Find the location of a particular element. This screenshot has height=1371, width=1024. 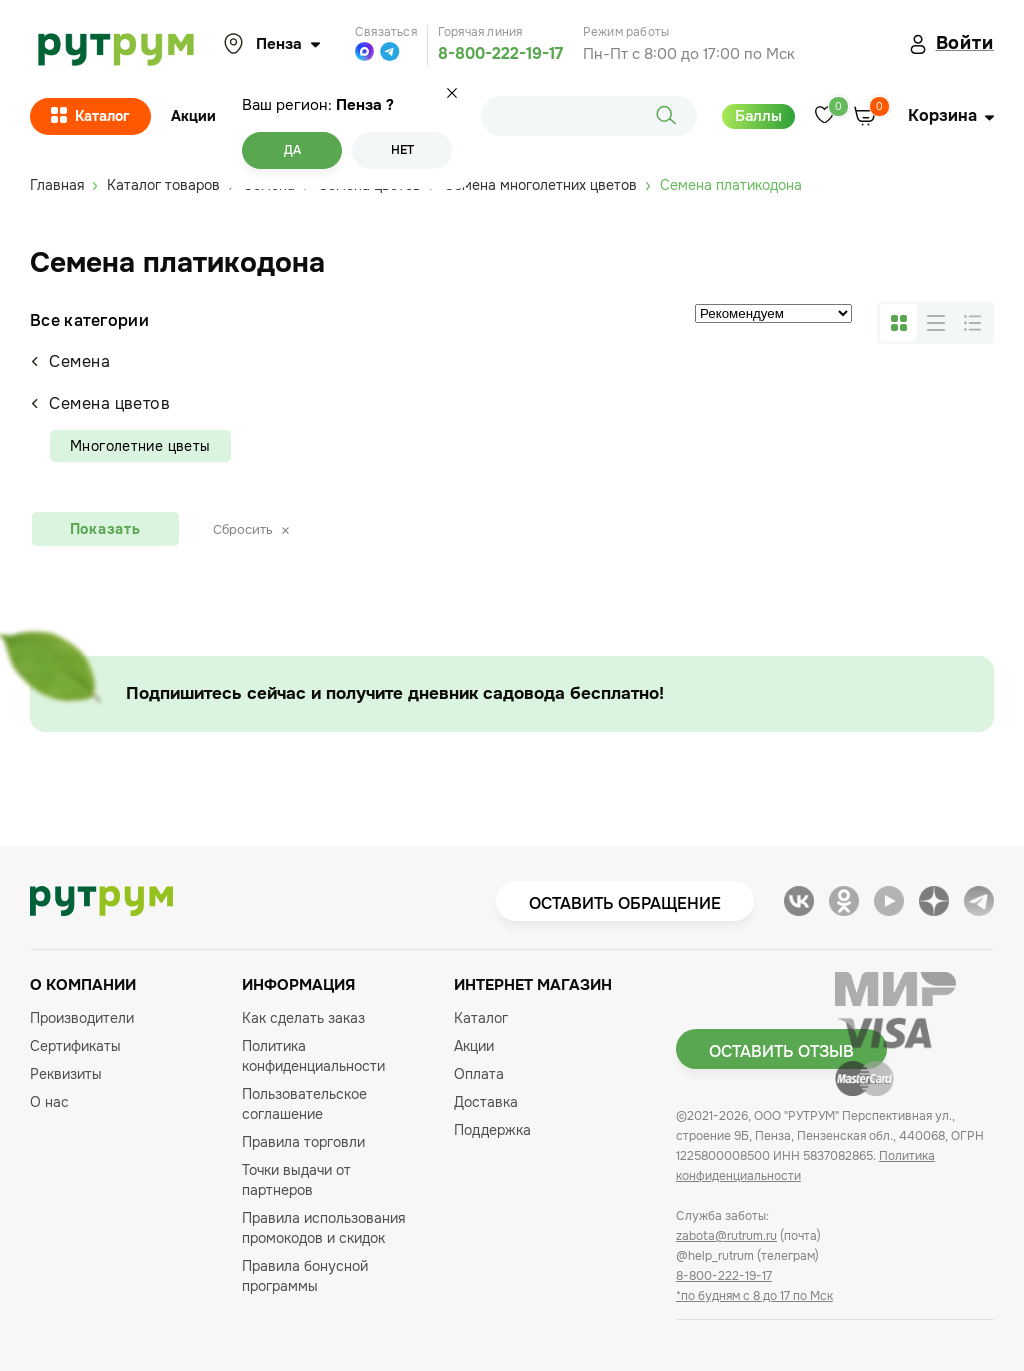

8-800-222-19-17 is located at coordinates (500, 53).